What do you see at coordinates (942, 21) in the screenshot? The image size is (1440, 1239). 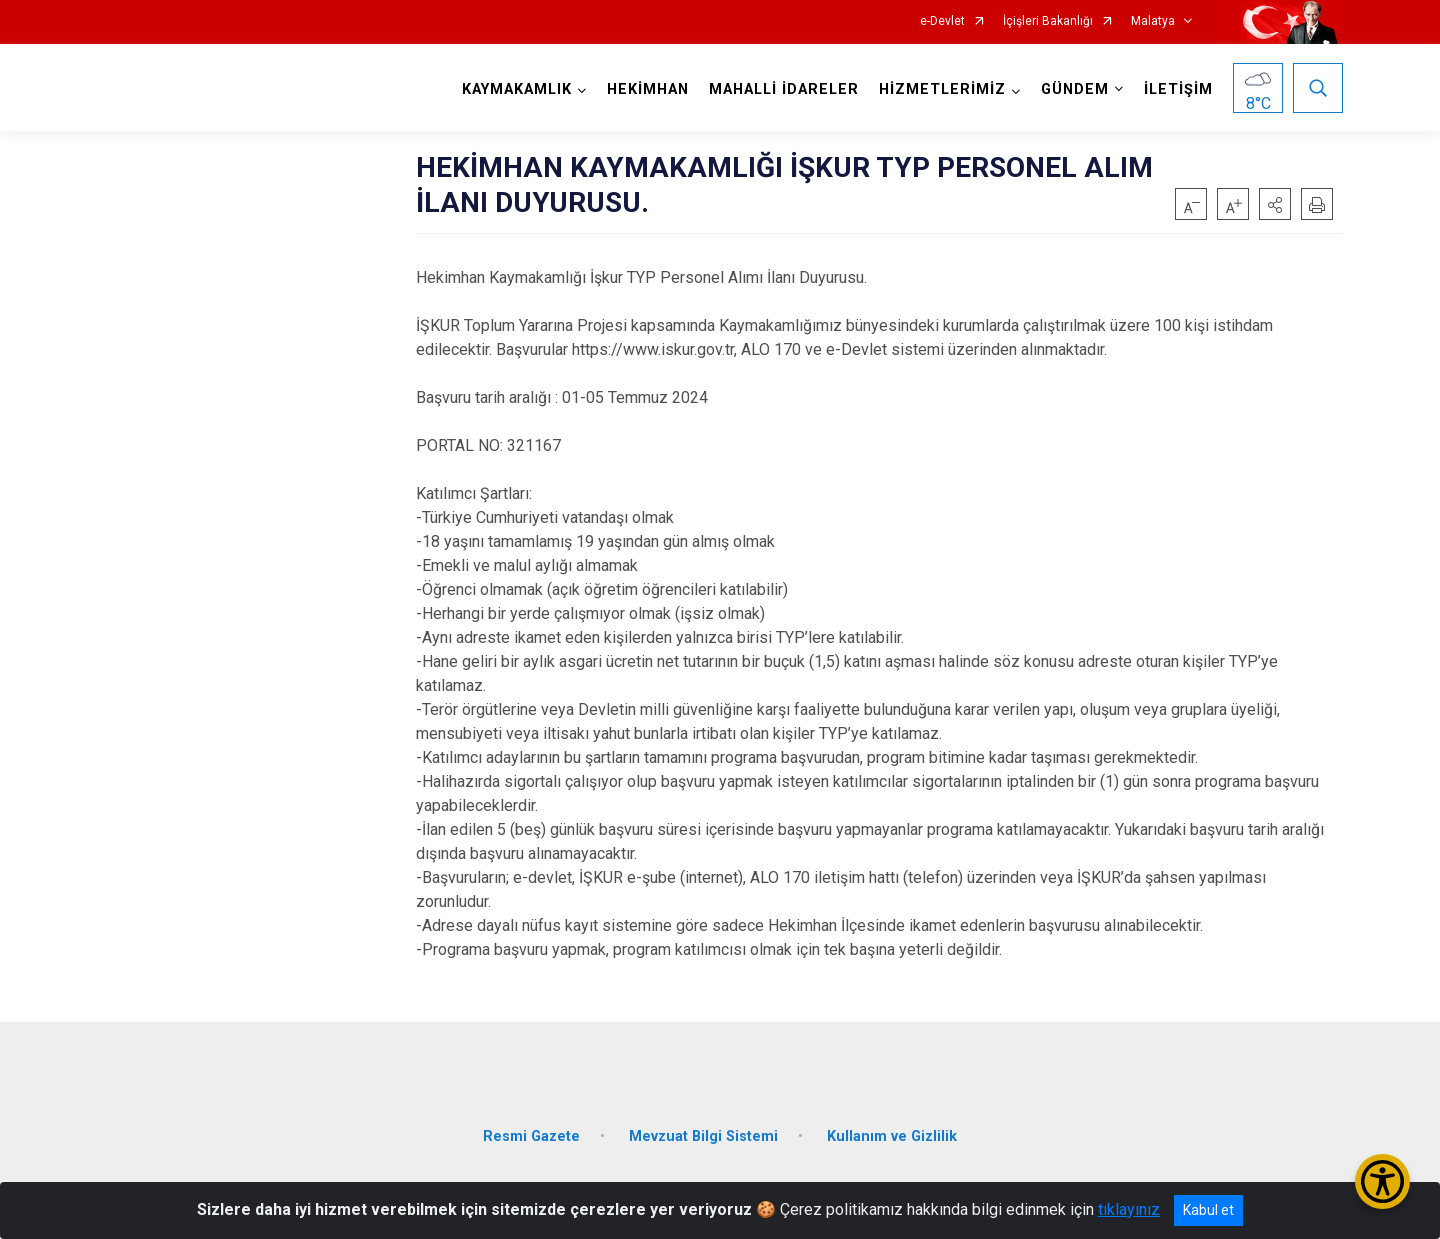 I see `e-Devlet` at bounding box center [942, 21].